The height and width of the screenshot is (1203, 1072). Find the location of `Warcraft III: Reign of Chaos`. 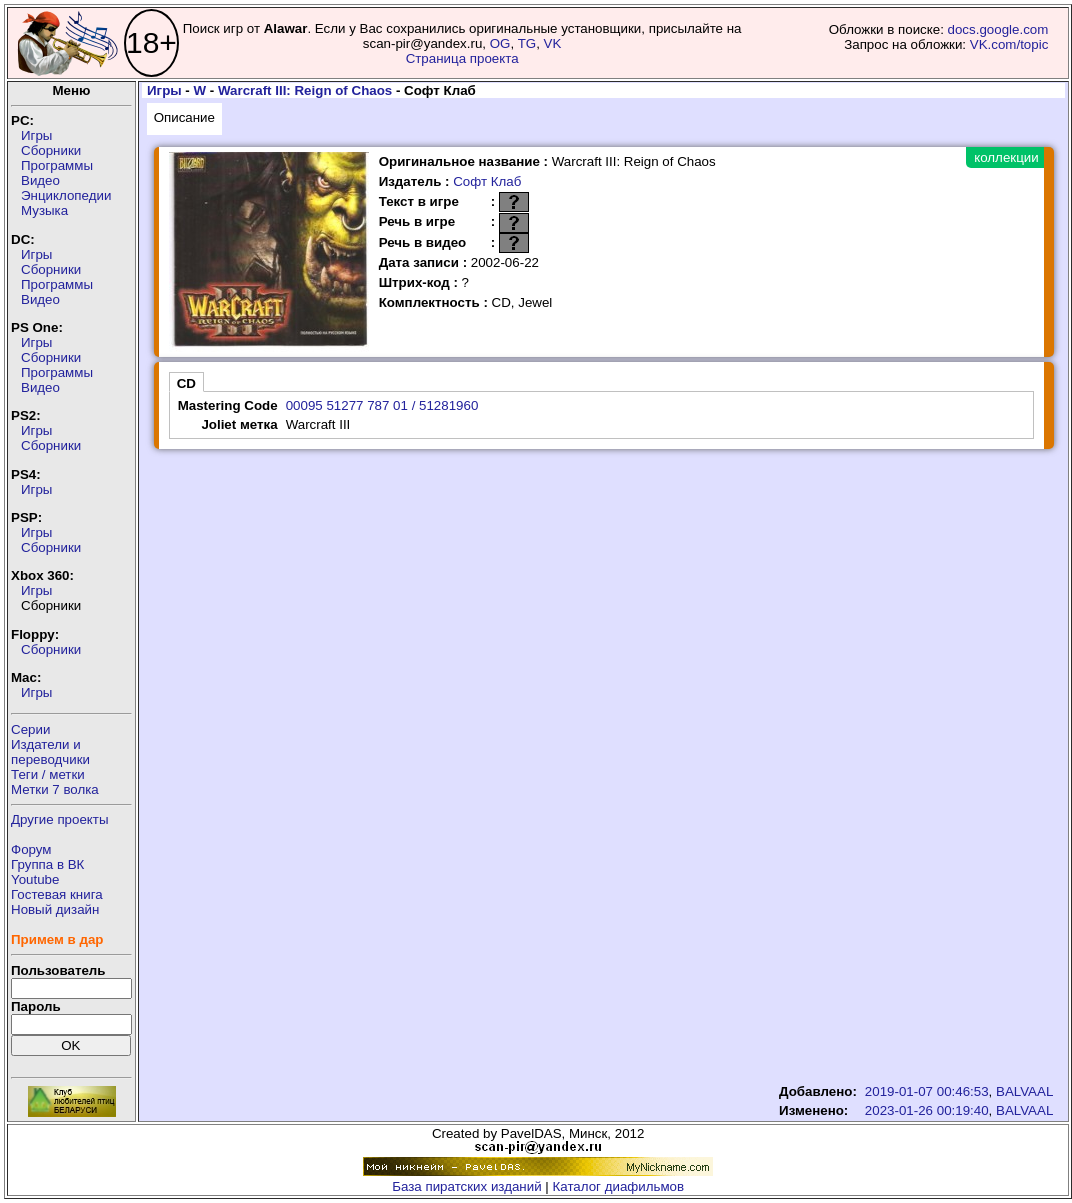

Warcraft III: Reign of Chaos is located at coordinates (305, 90).